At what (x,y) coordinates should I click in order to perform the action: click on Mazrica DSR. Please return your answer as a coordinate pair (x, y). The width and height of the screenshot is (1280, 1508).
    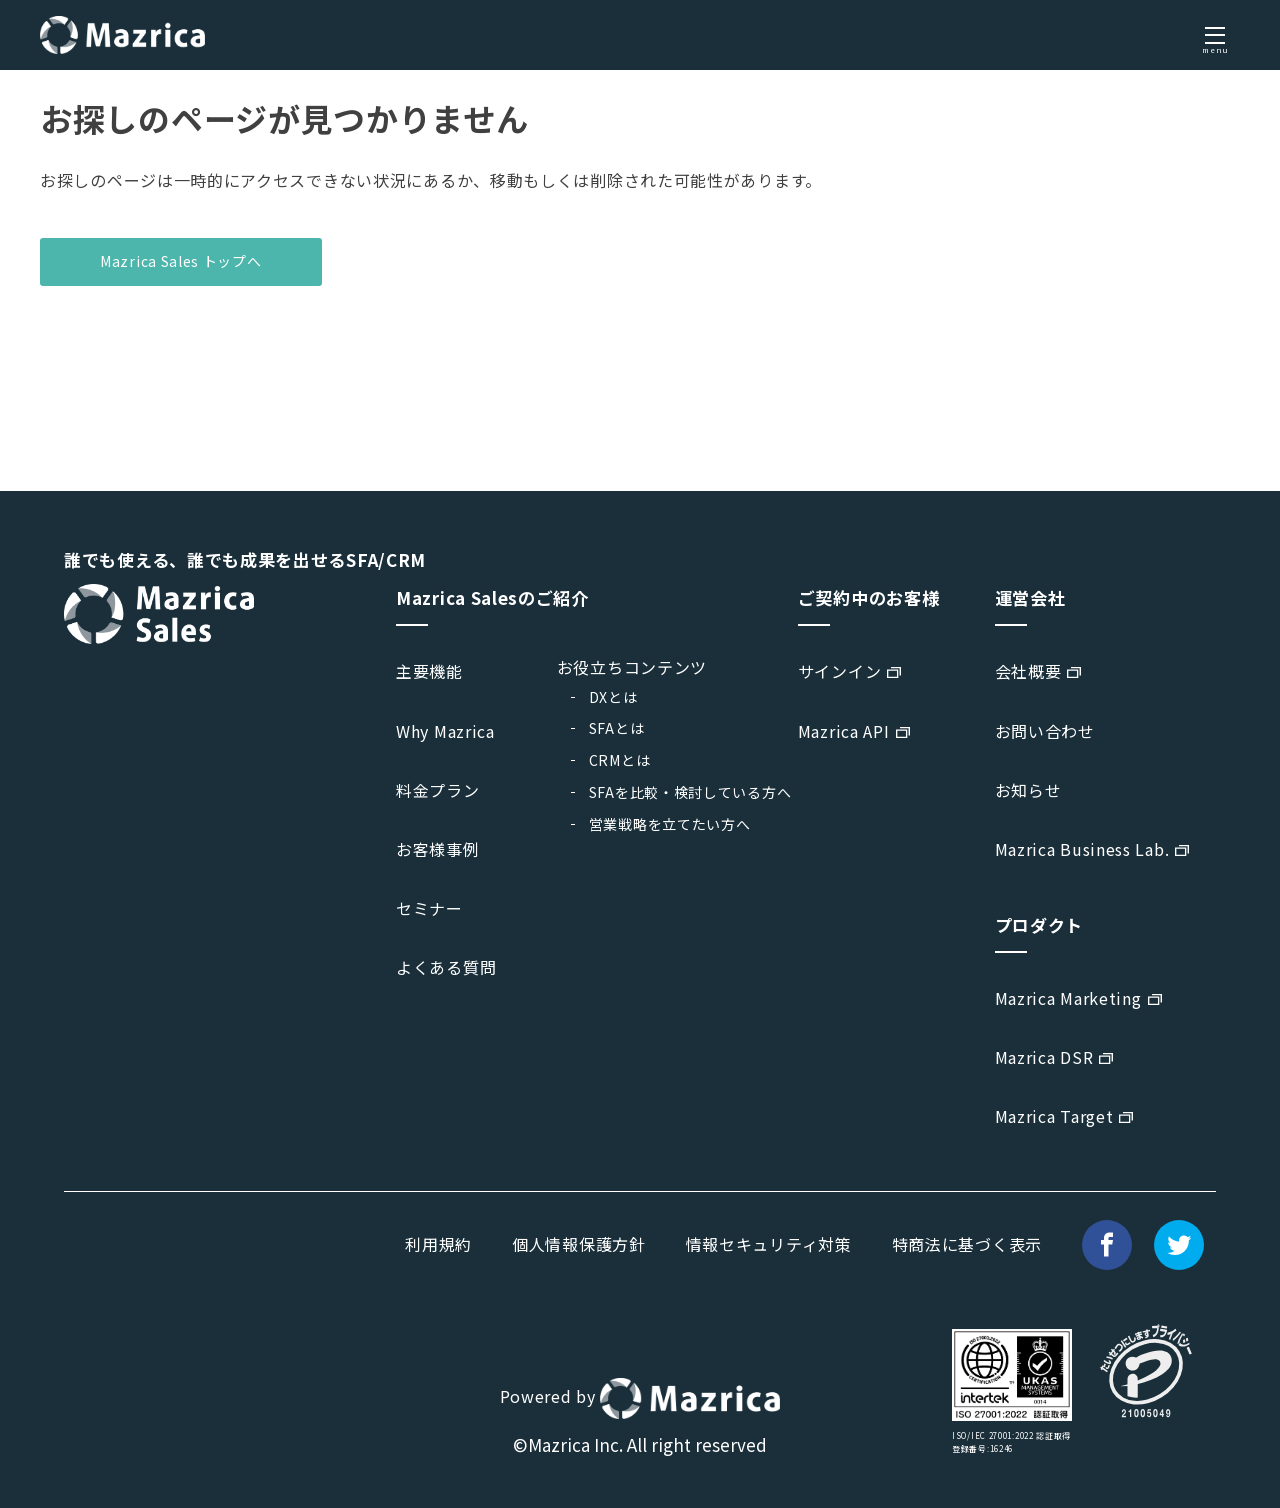
    Looking at the image, I should click on (1044, 1057).